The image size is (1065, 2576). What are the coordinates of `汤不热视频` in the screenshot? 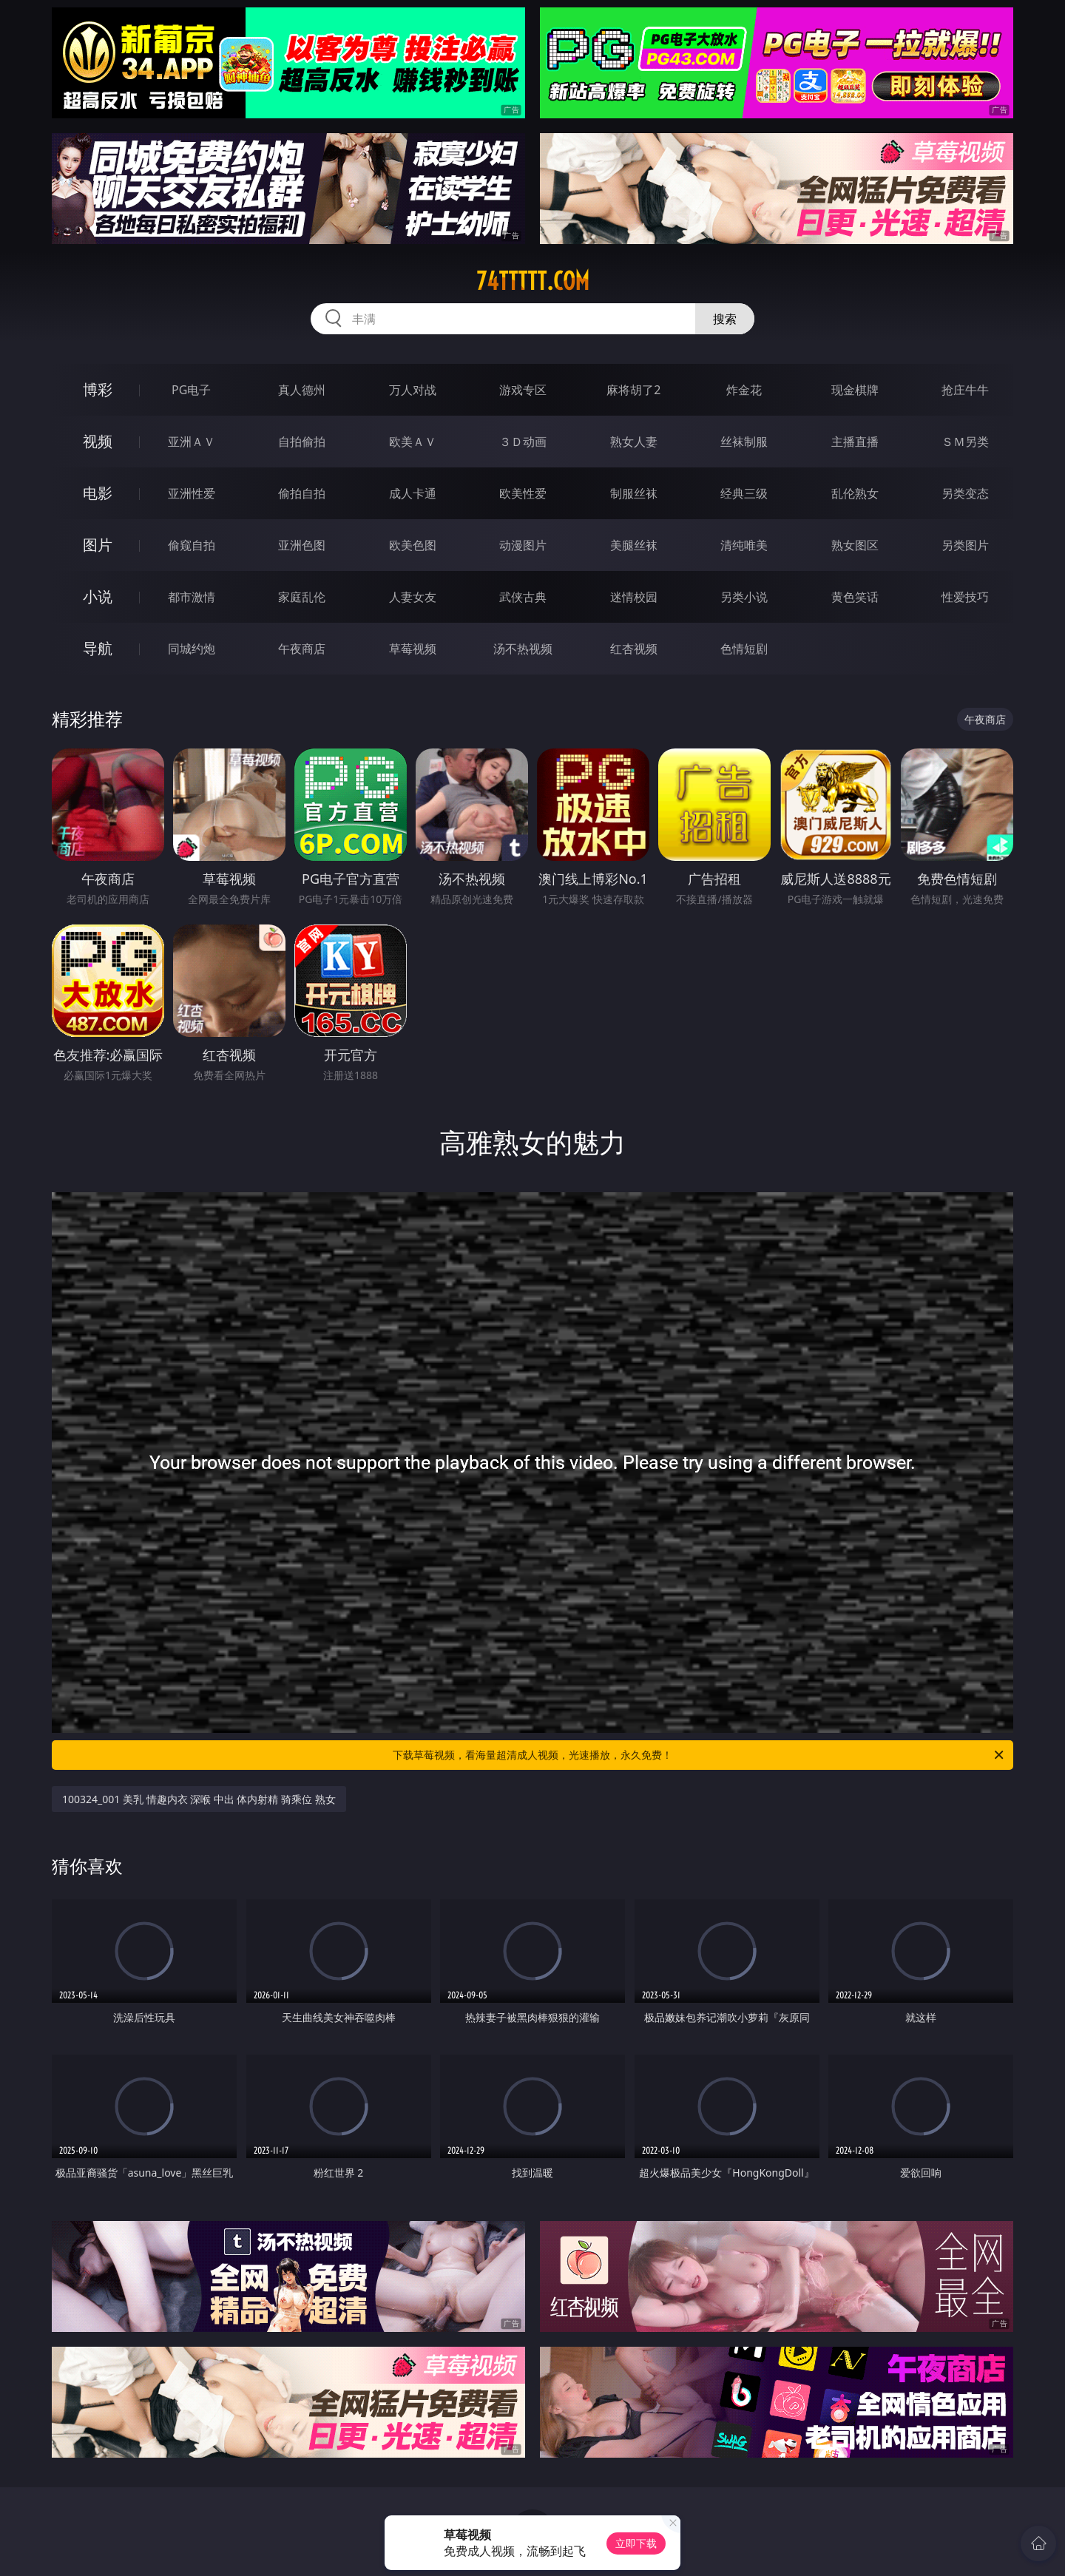 It's located at (522, 648).